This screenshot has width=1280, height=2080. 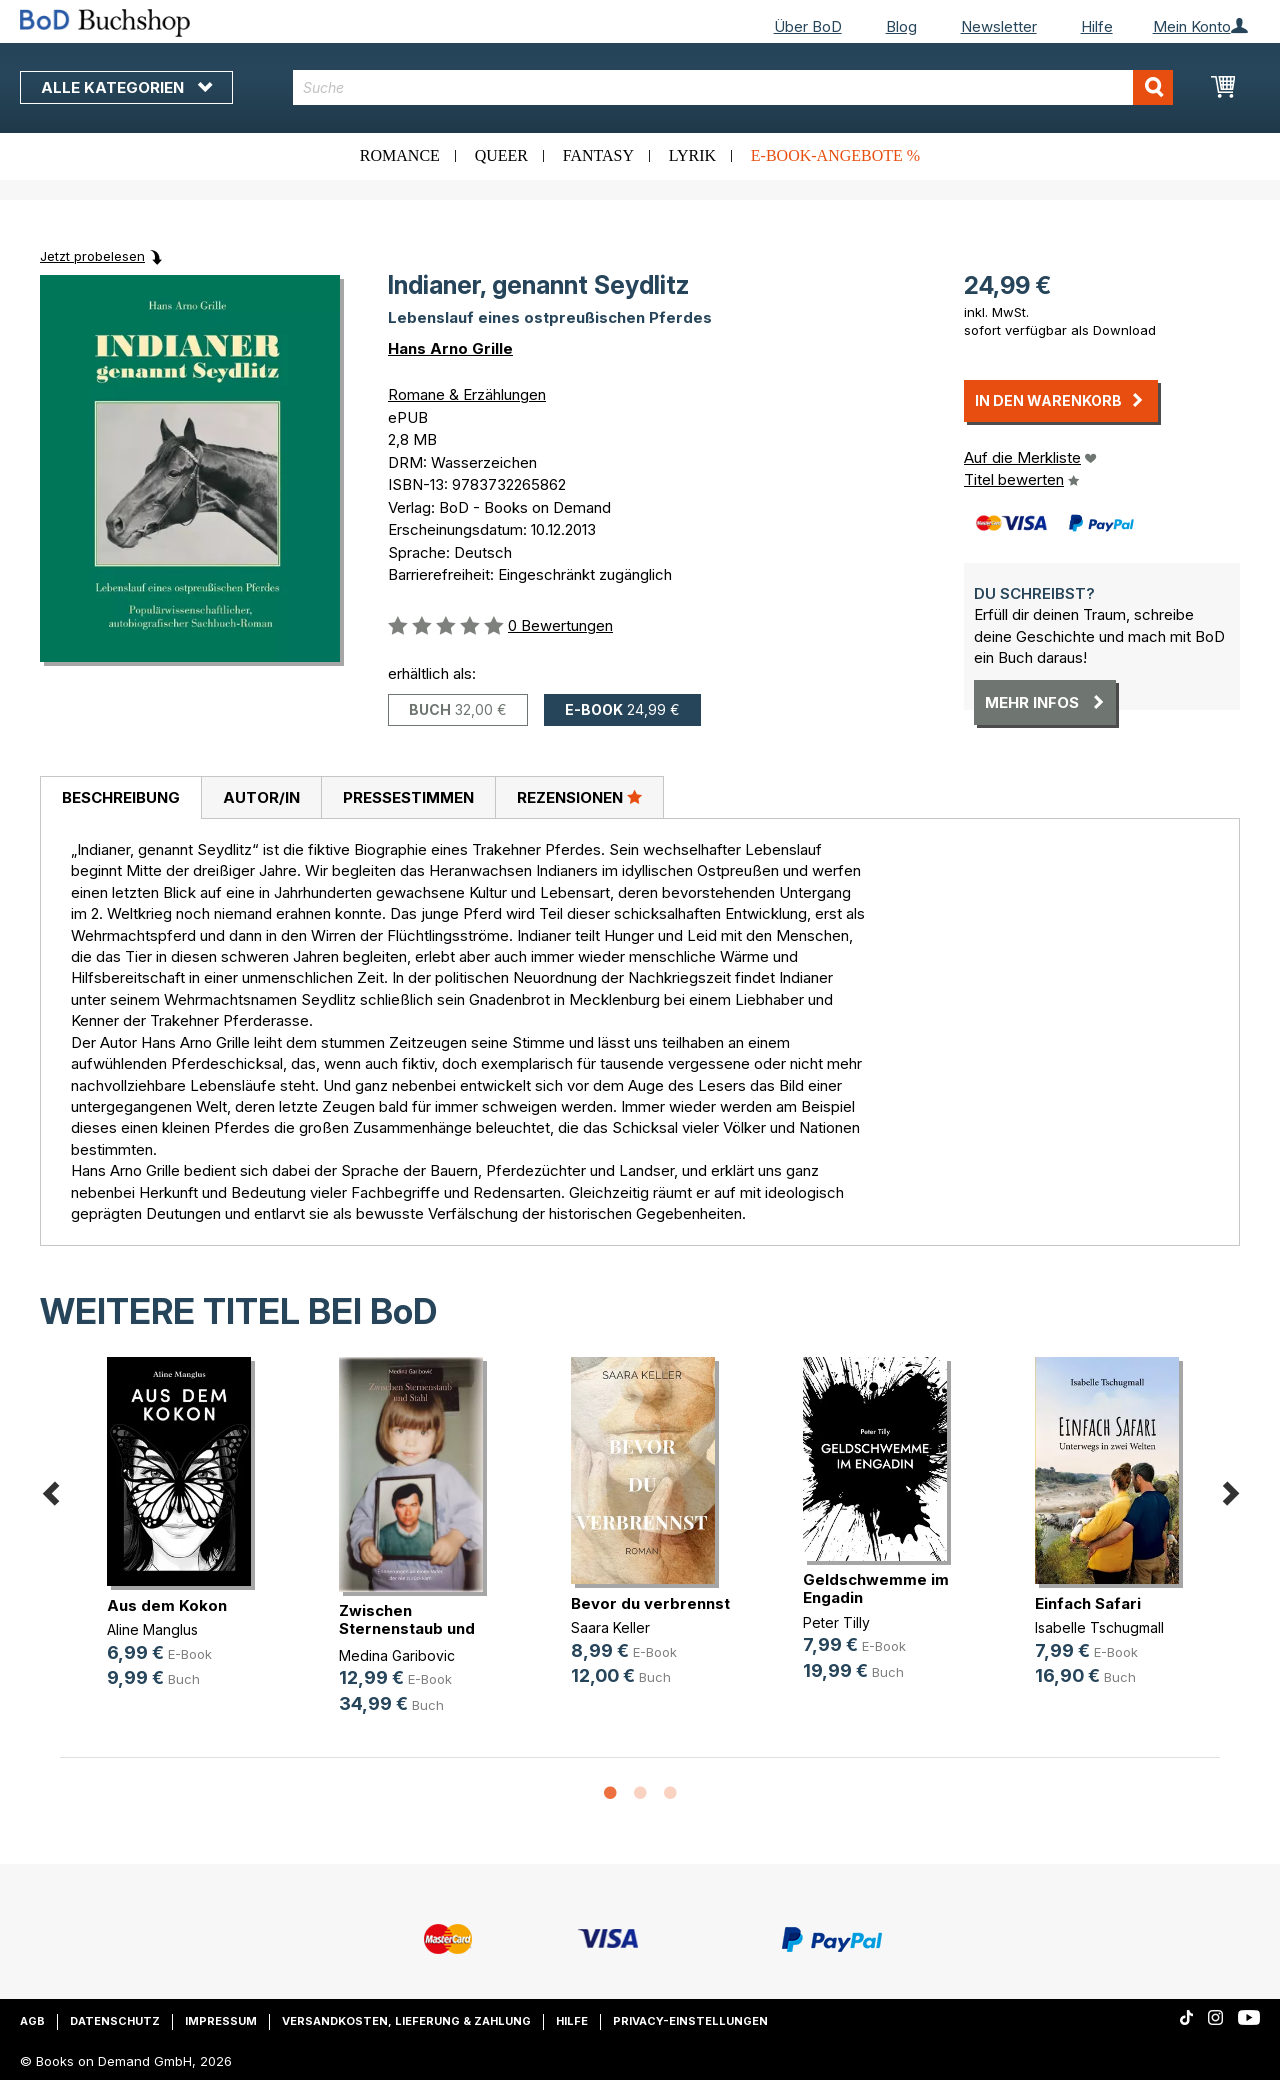 I want to click on Saara Keller, so click(x=610, y=1627).